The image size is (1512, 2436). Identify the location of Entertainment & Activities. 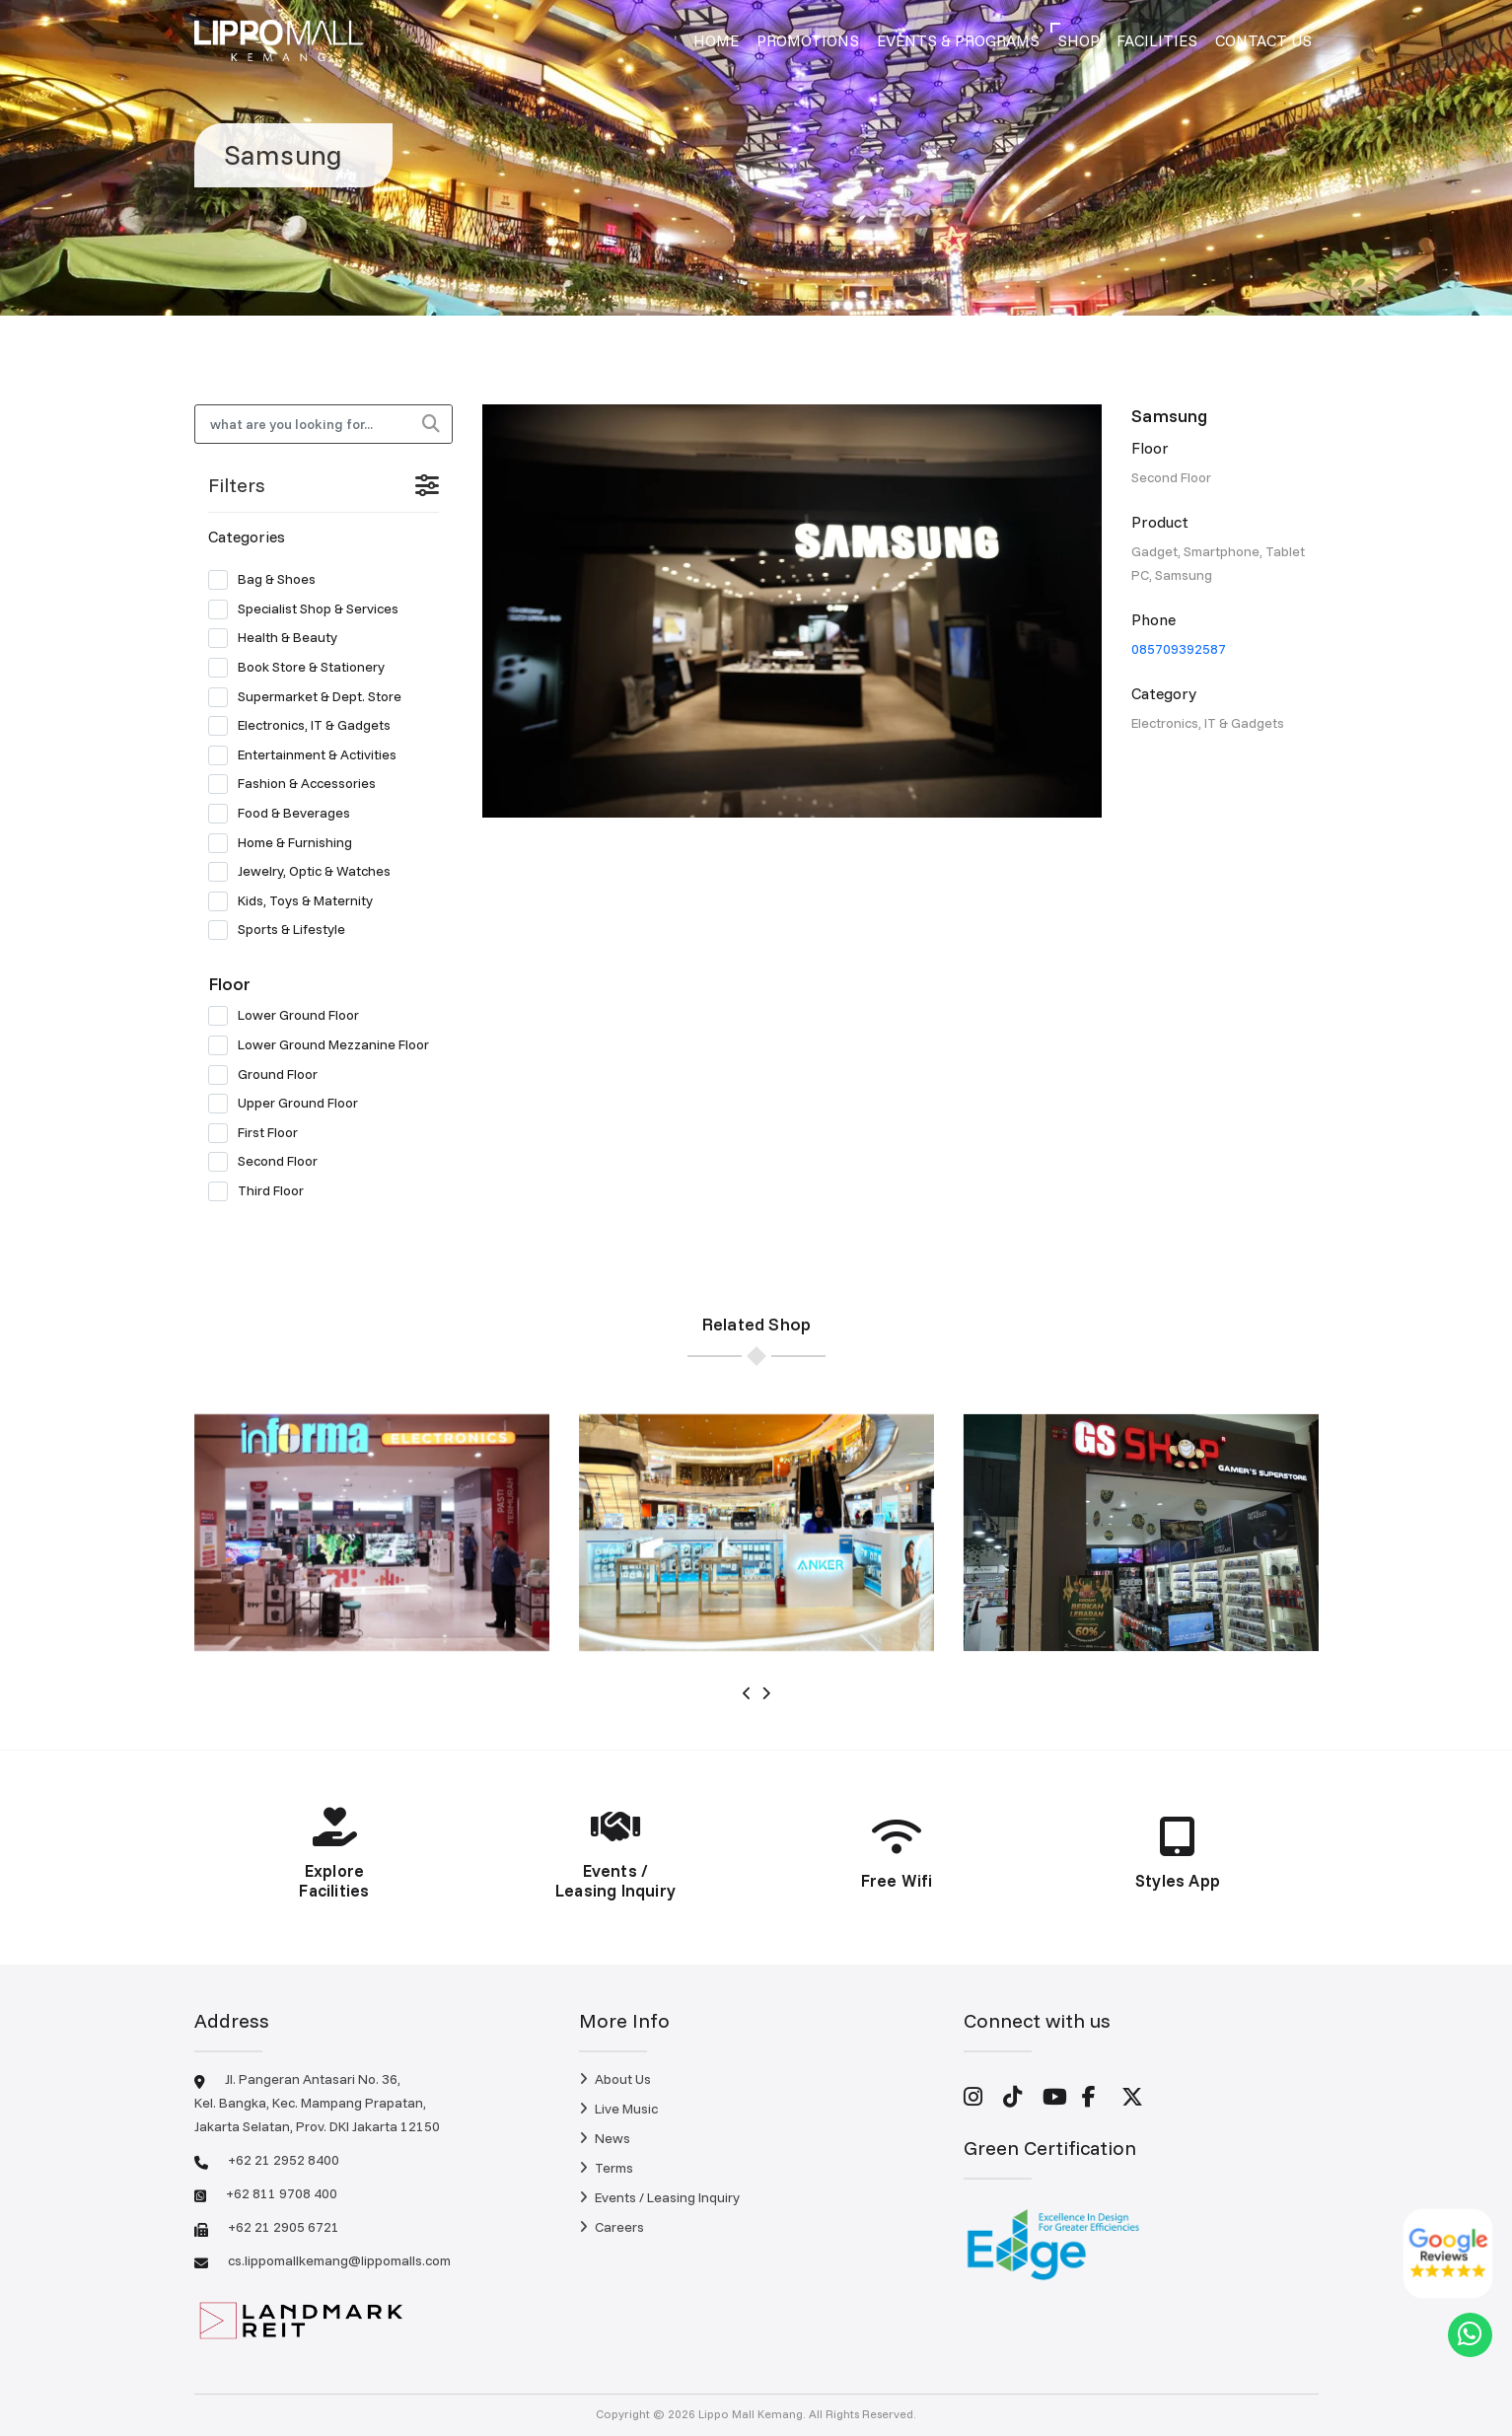
(308, 755).